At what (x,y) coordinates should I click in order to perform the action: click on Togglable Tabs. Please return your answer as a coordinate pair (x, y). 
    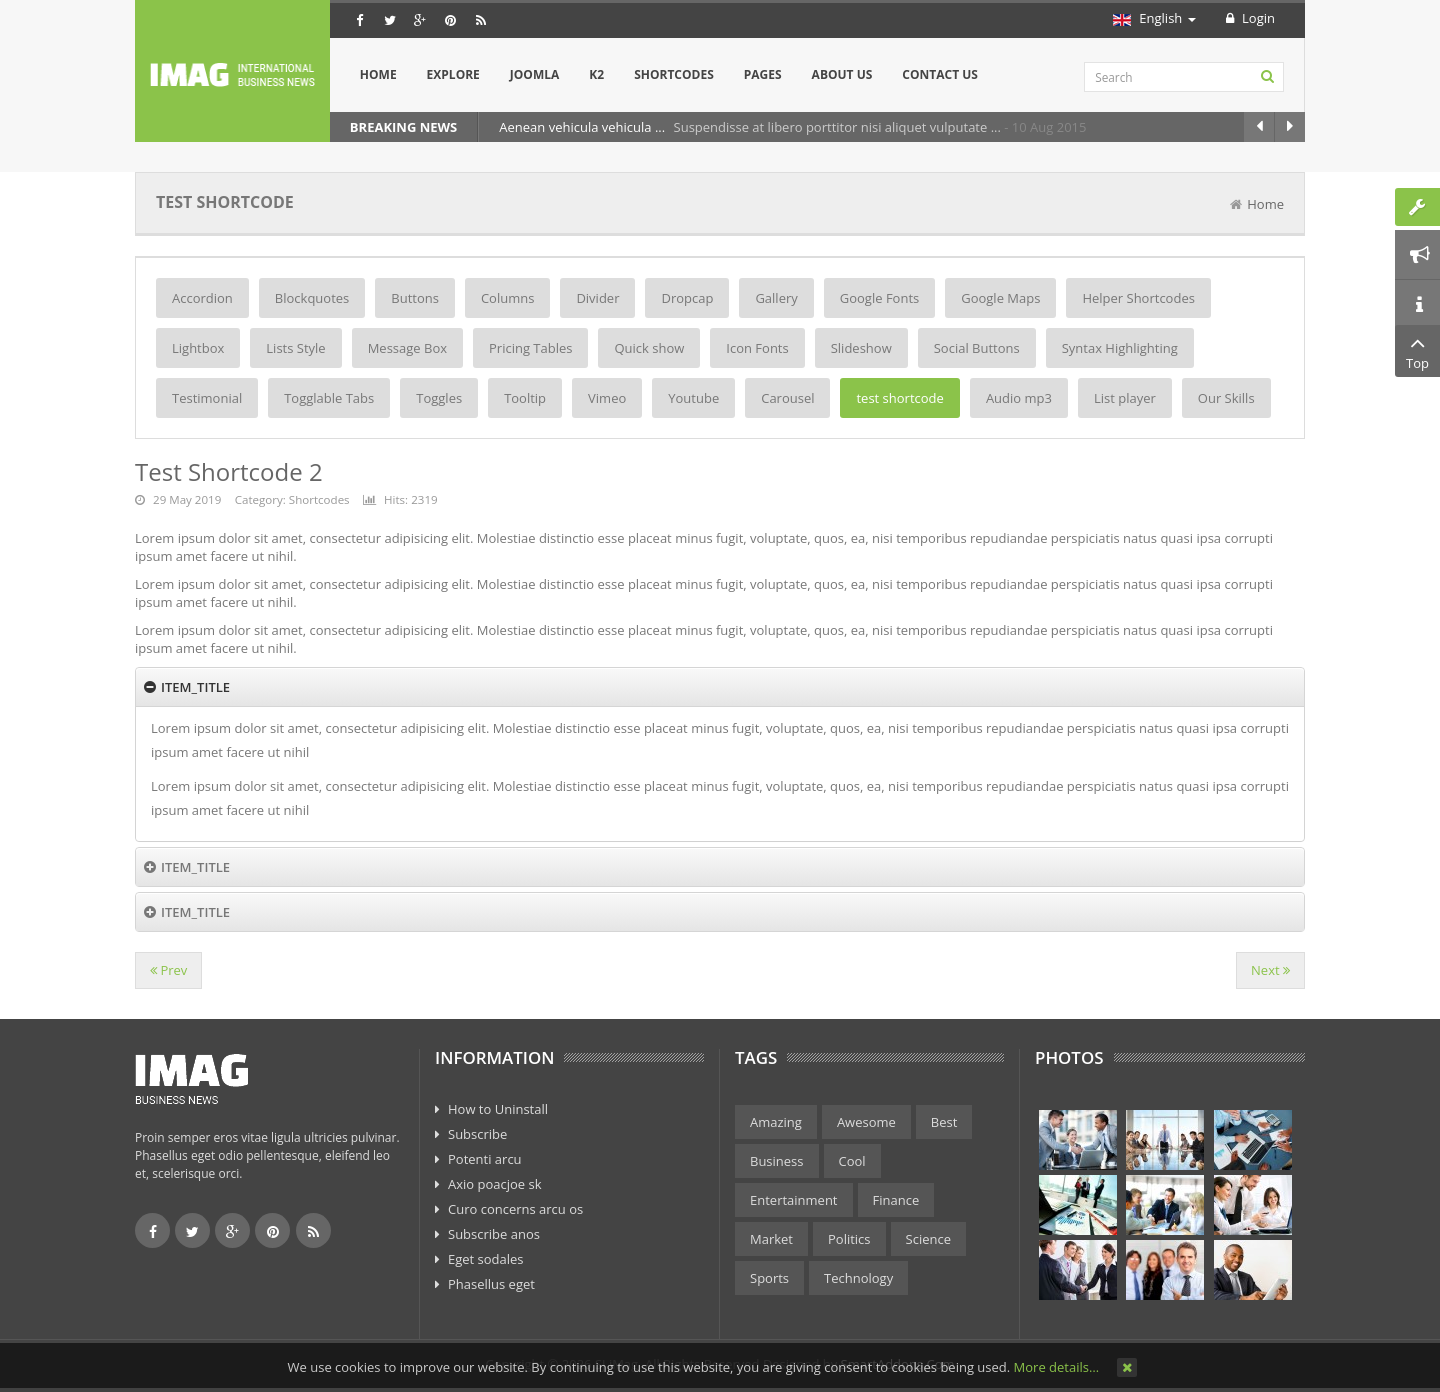
    Looking at the image, I should click on (329, 398).